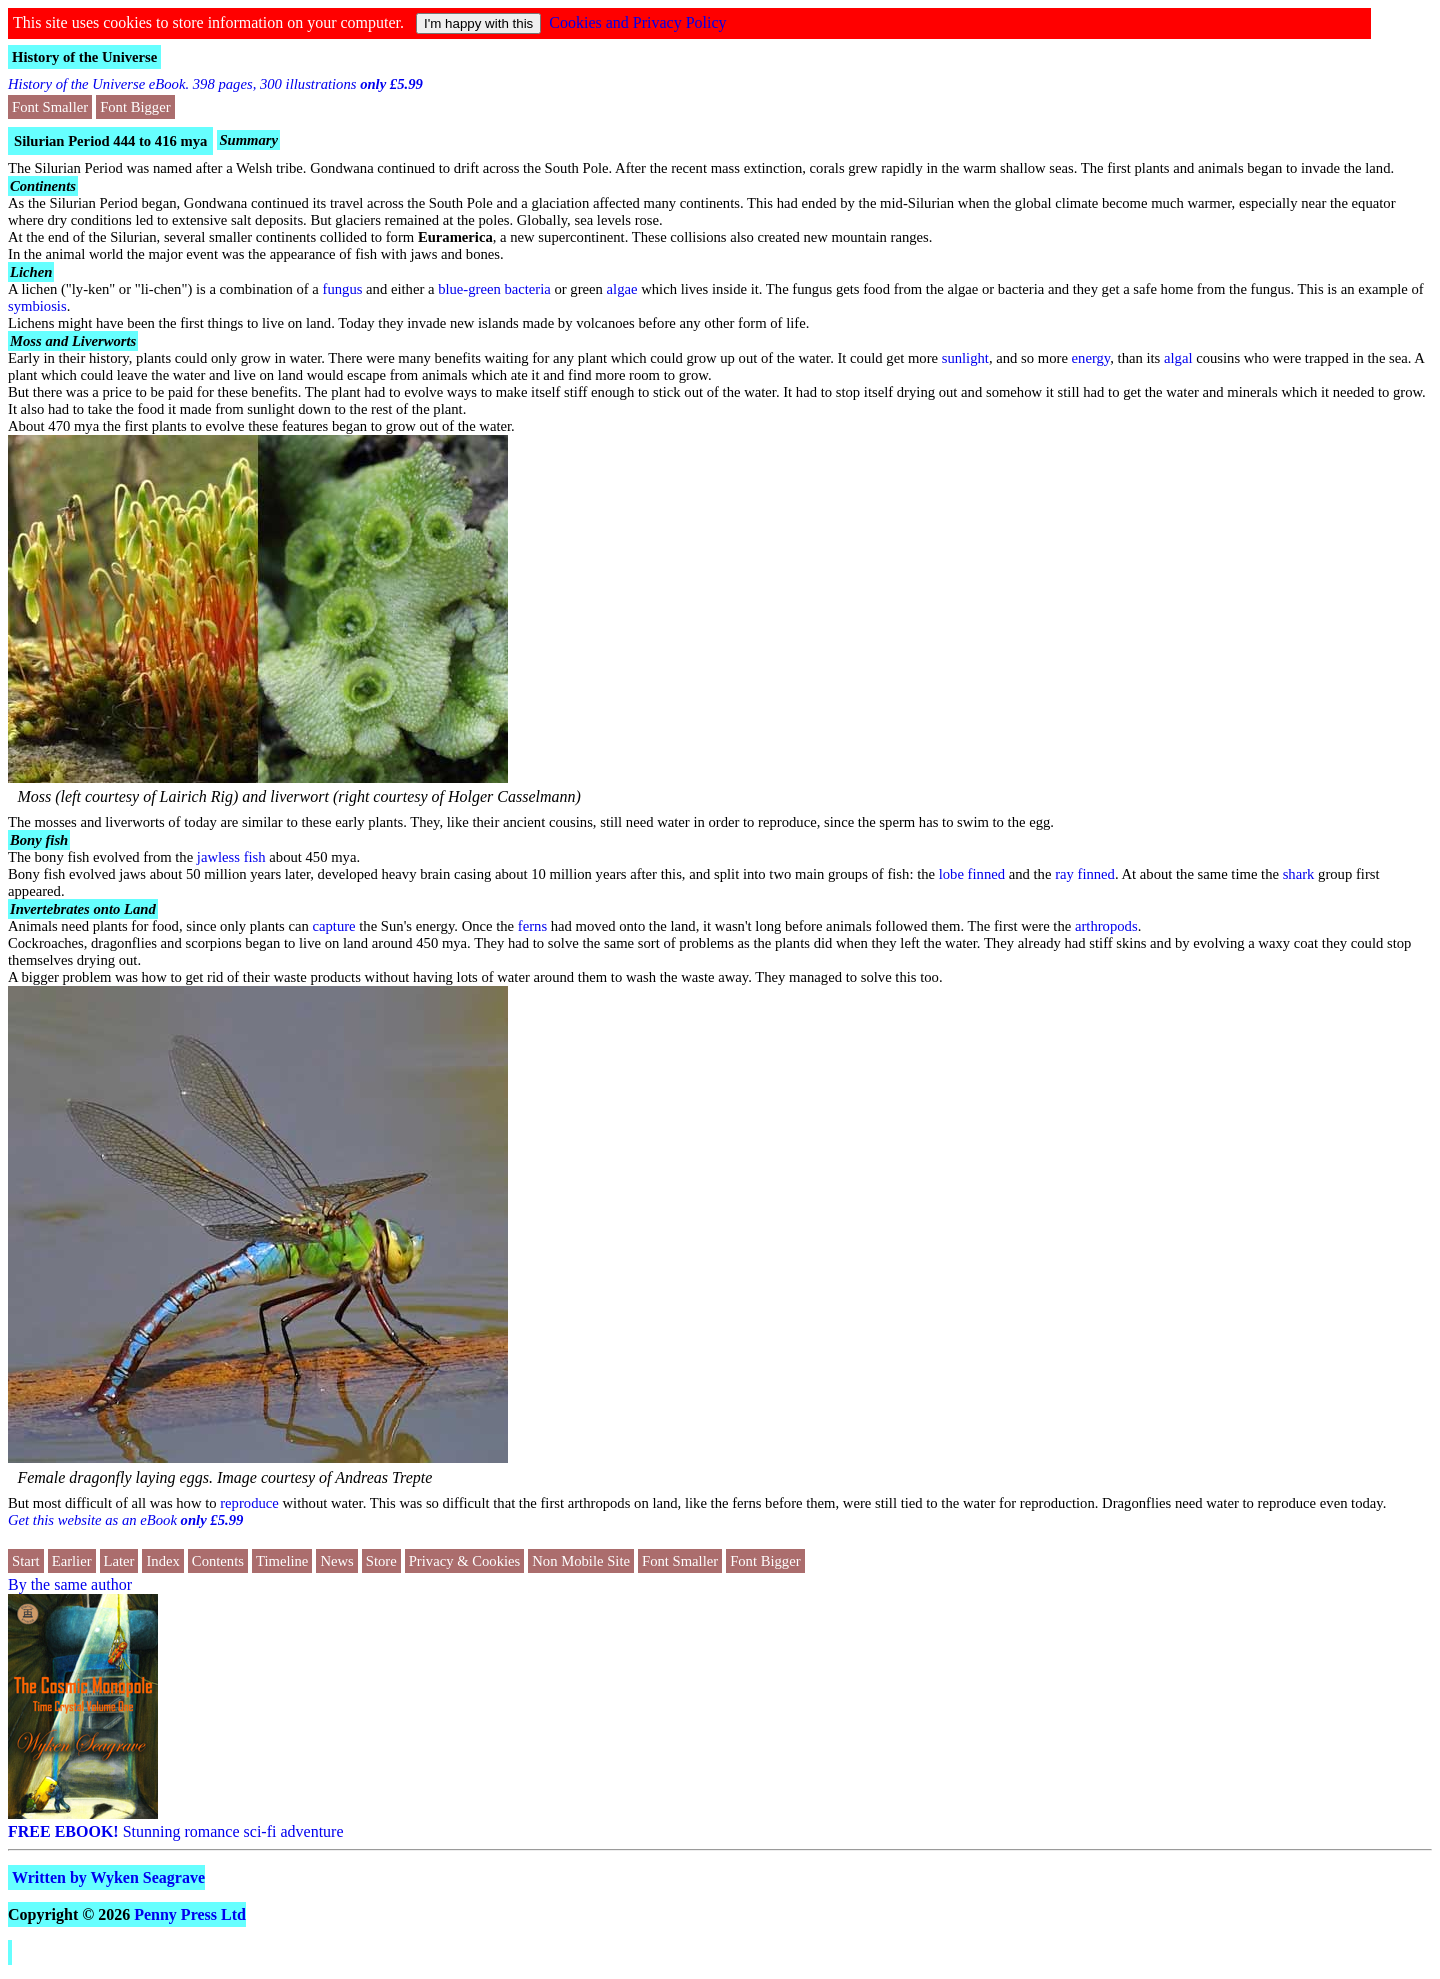  I want to click on Written by Wyken Seagrave, so click(108, 1877).